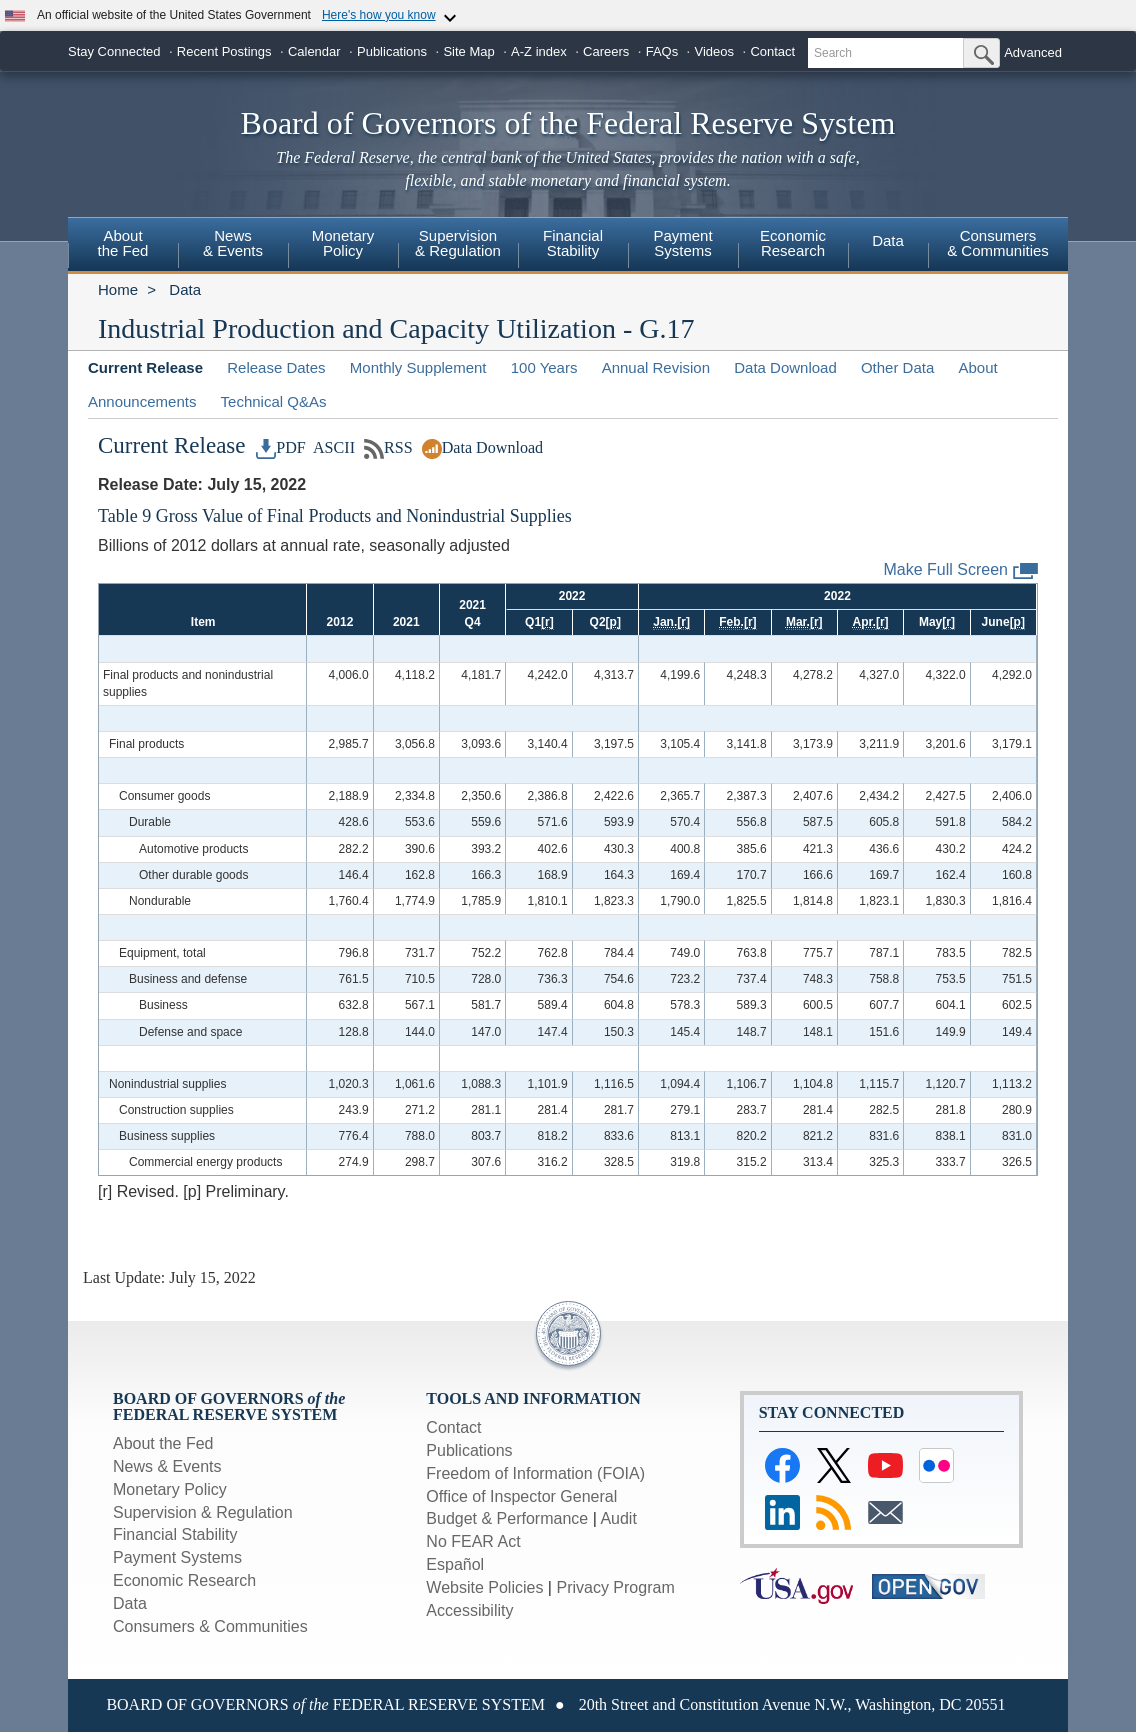  What do you see at coordinates (785, 367) in the screenshot?
I see `Data Download` at bounding box center [785, 367].